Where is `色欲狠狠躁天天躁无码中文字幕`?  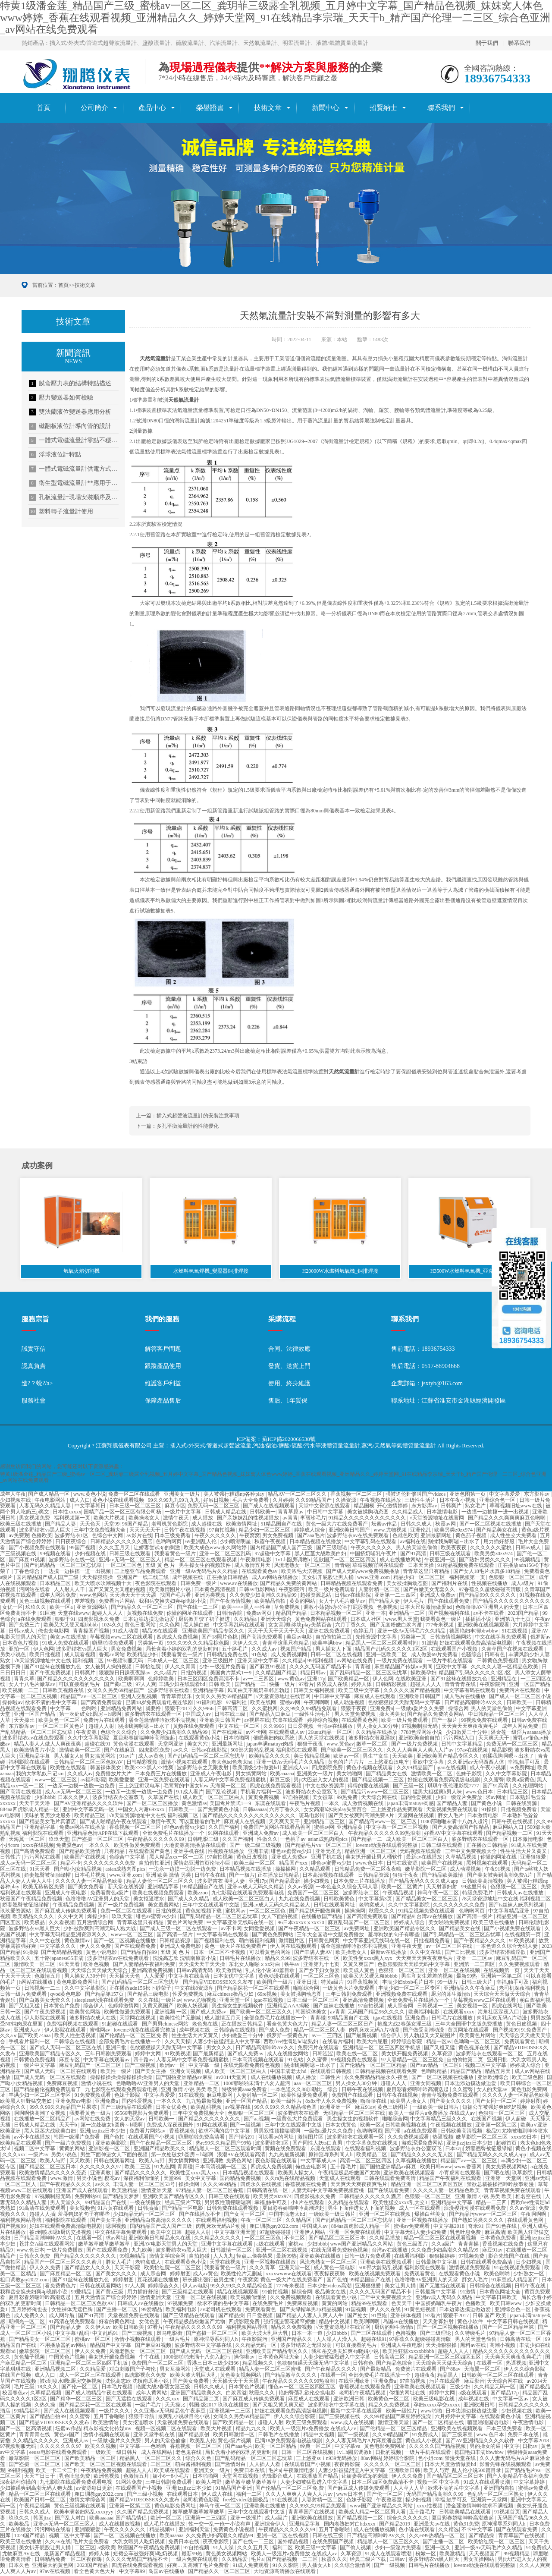 色欲狠狠躁天天躁无码中文字幕 is located at coordinates (405, 1703).